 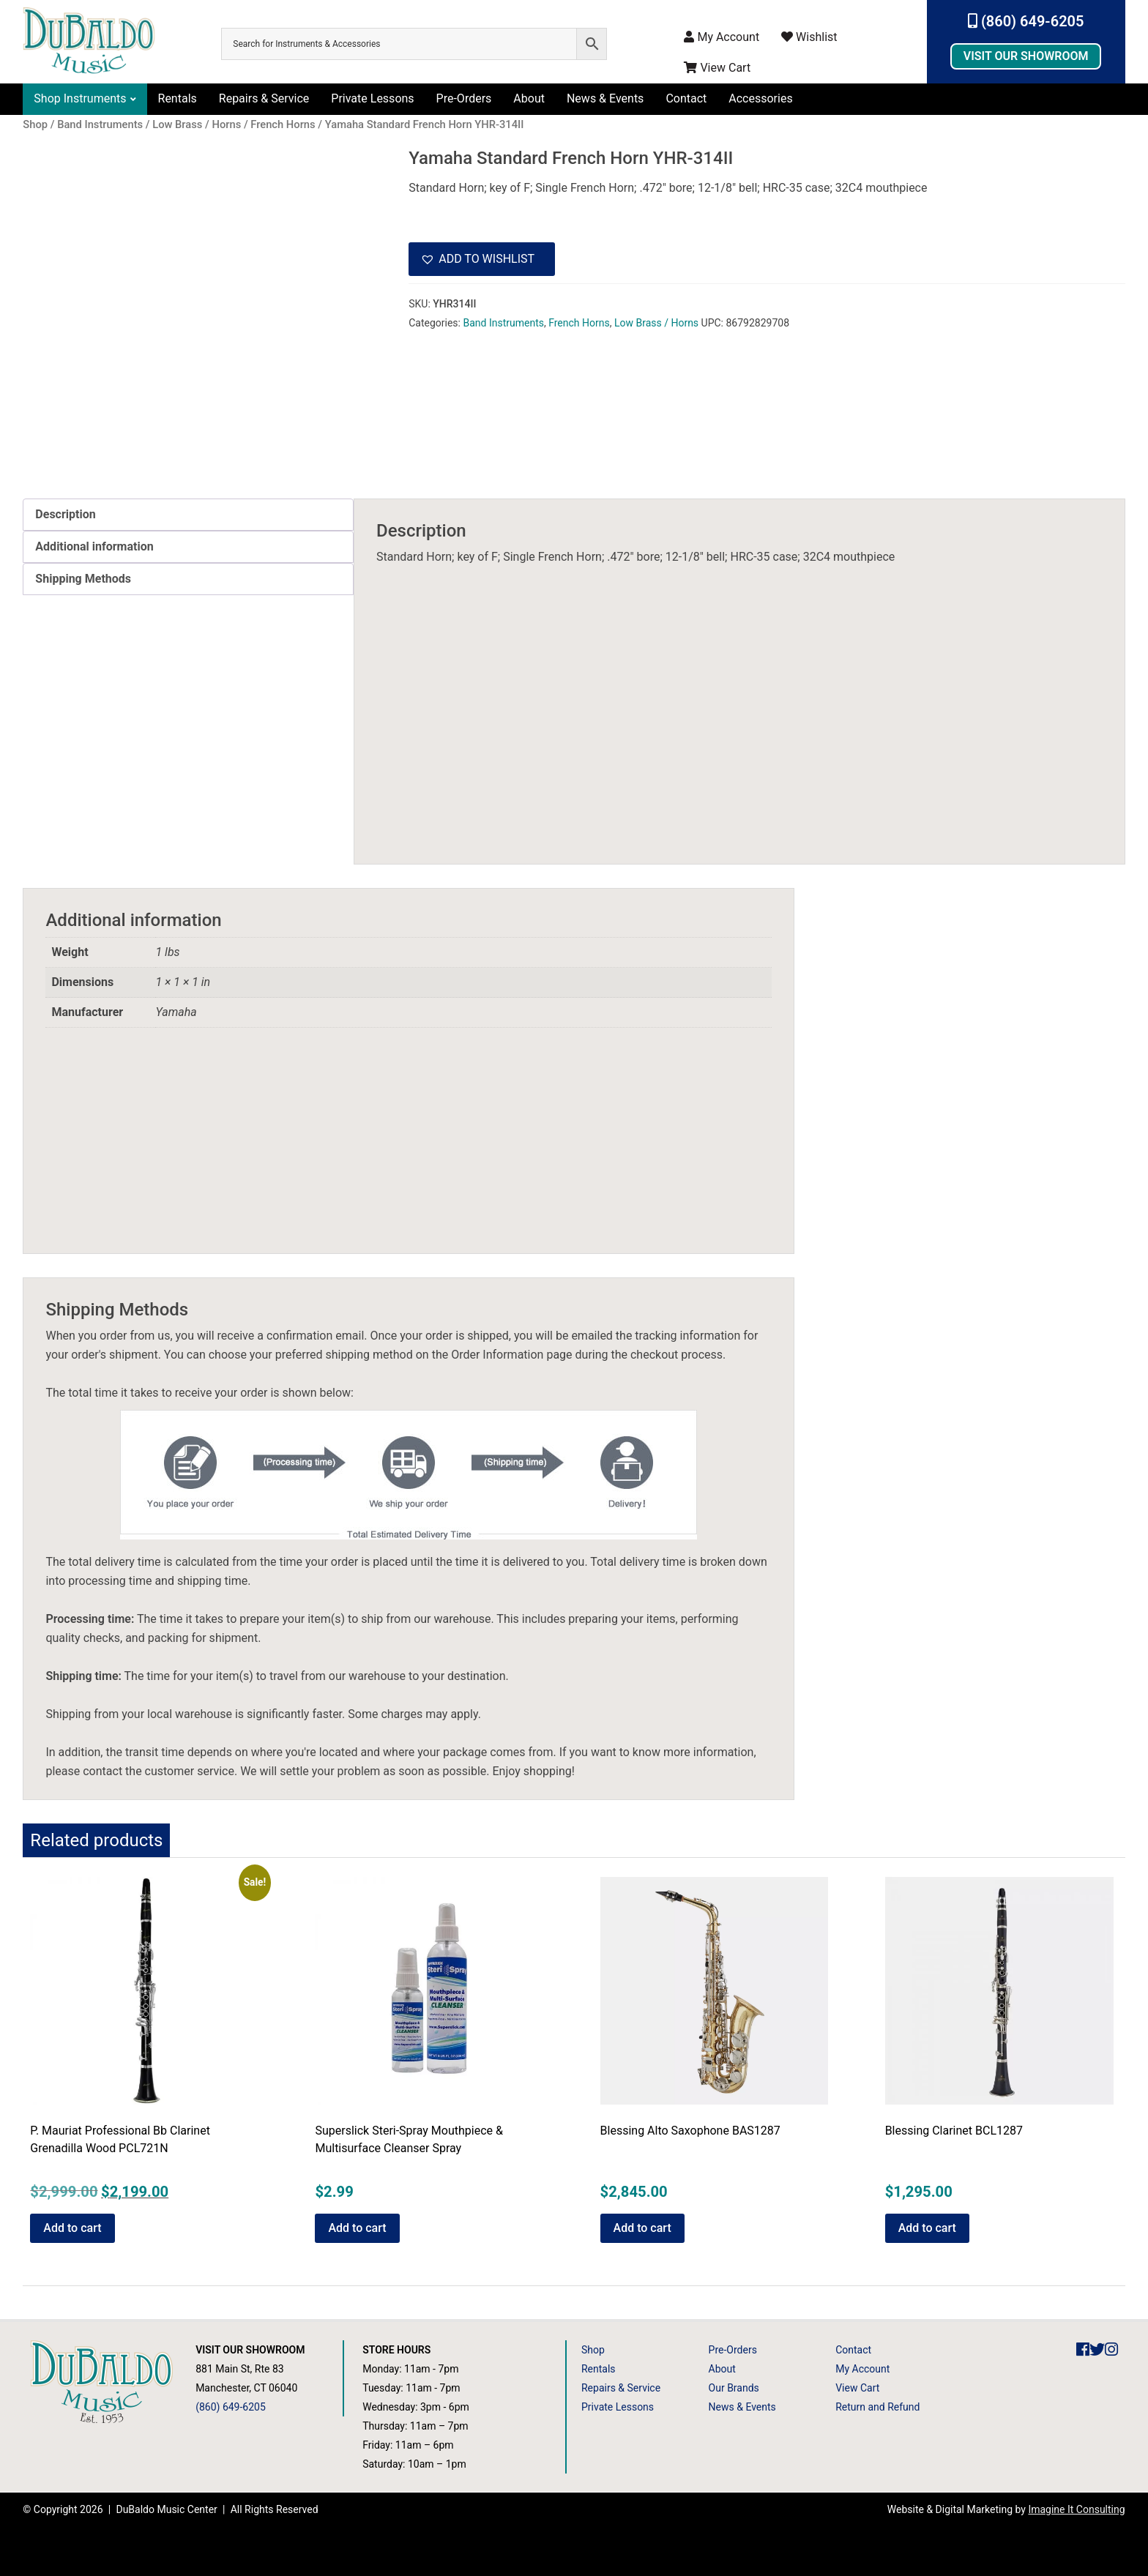 What do you see at coordinates (877, 2407) in the screenshot?
I see `Return and Refund` at bounding box center [877, 2407].